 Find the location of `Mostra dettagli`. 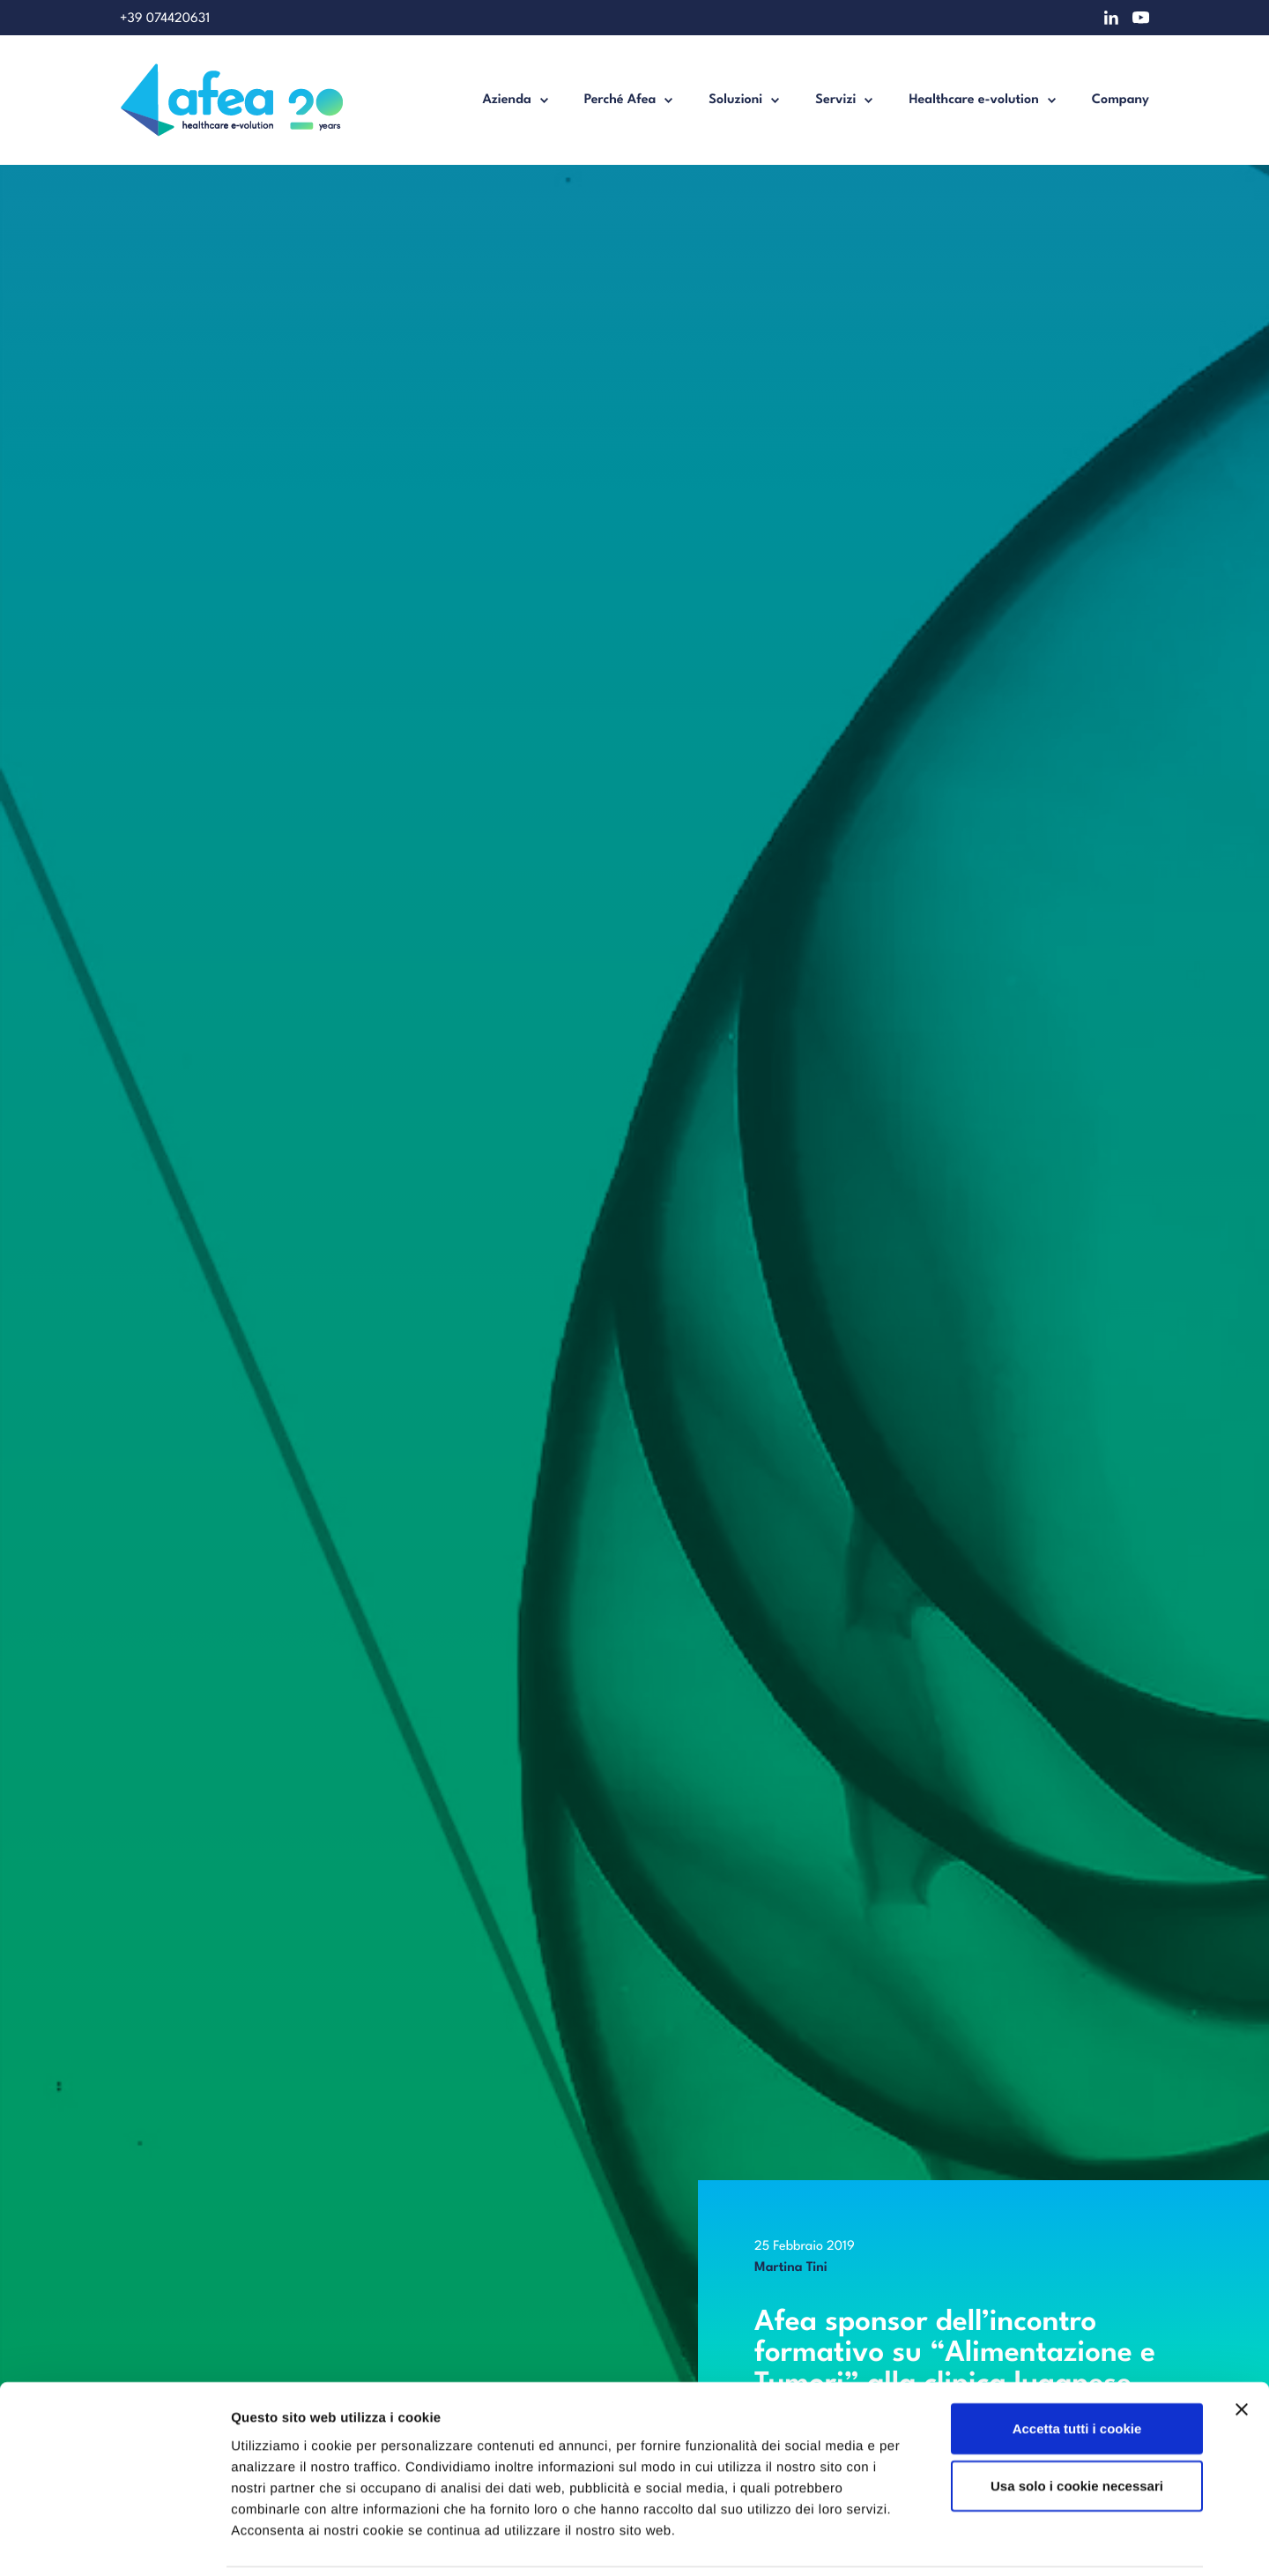

Mostra dettagli is located at coordinates (935, 2541).